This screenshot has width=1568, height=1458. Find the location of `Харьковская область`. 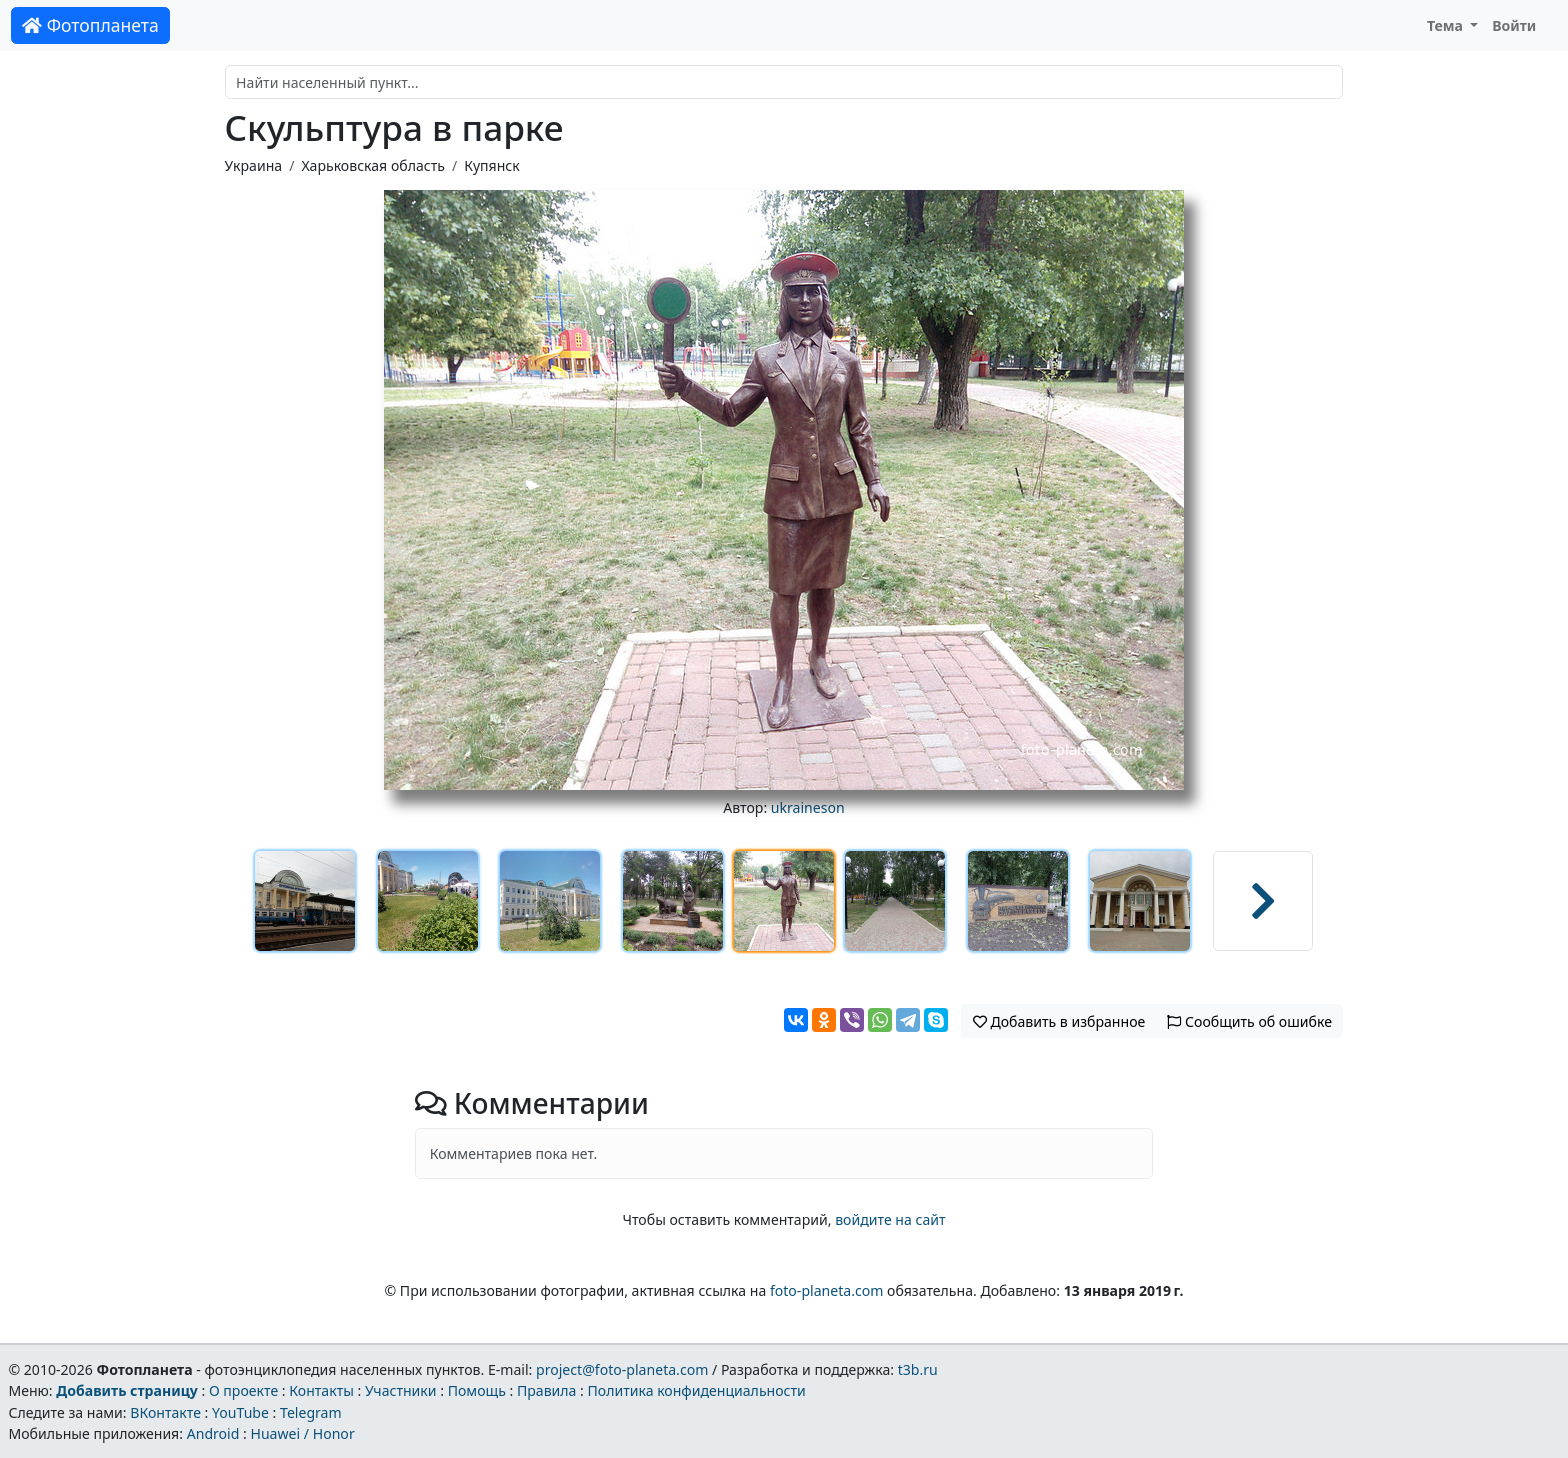

Харьковская область is located at coordinates (372, 165).